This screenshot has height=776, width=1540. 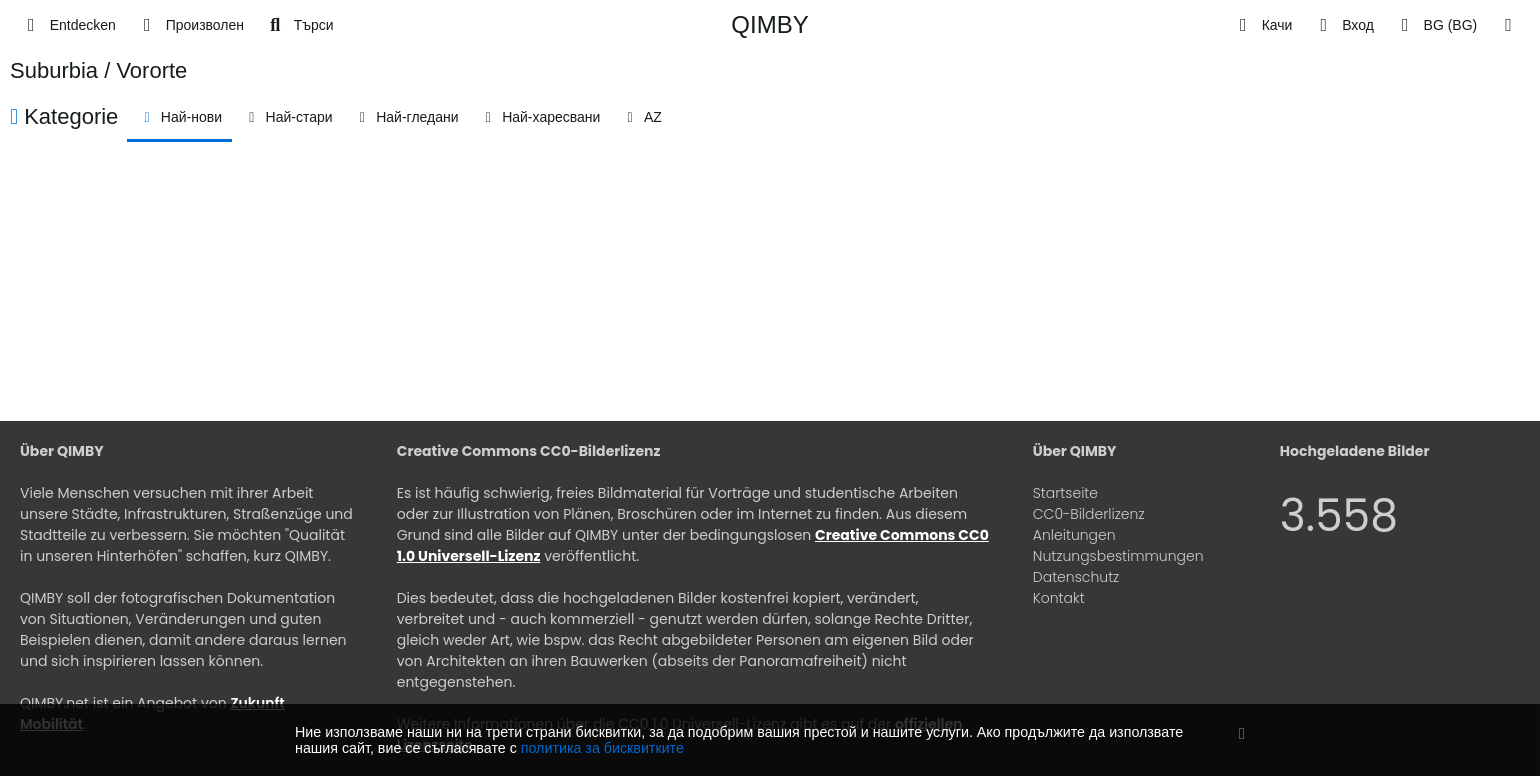 I want to click on [Произволен], so click(x=190, y=25).